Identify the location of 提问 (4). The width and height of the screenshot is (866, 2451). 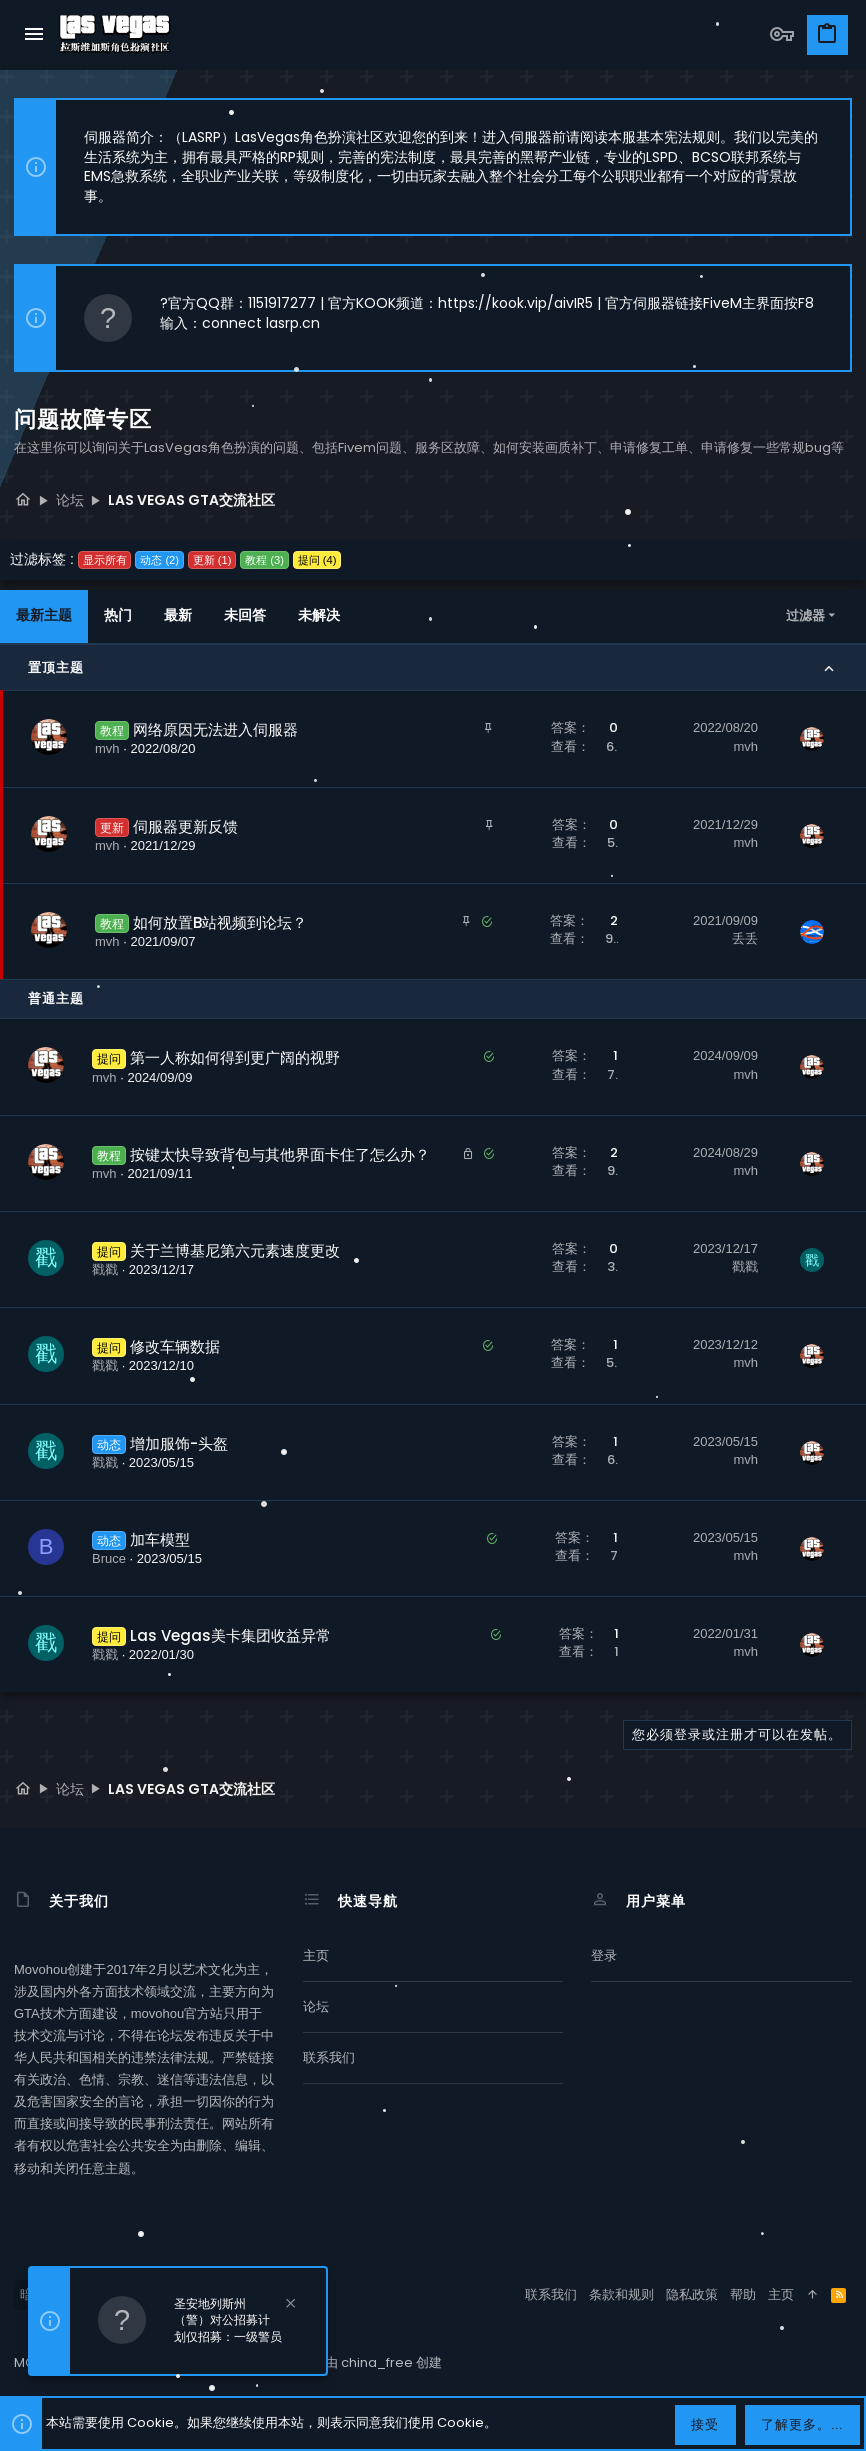
(317, 560).